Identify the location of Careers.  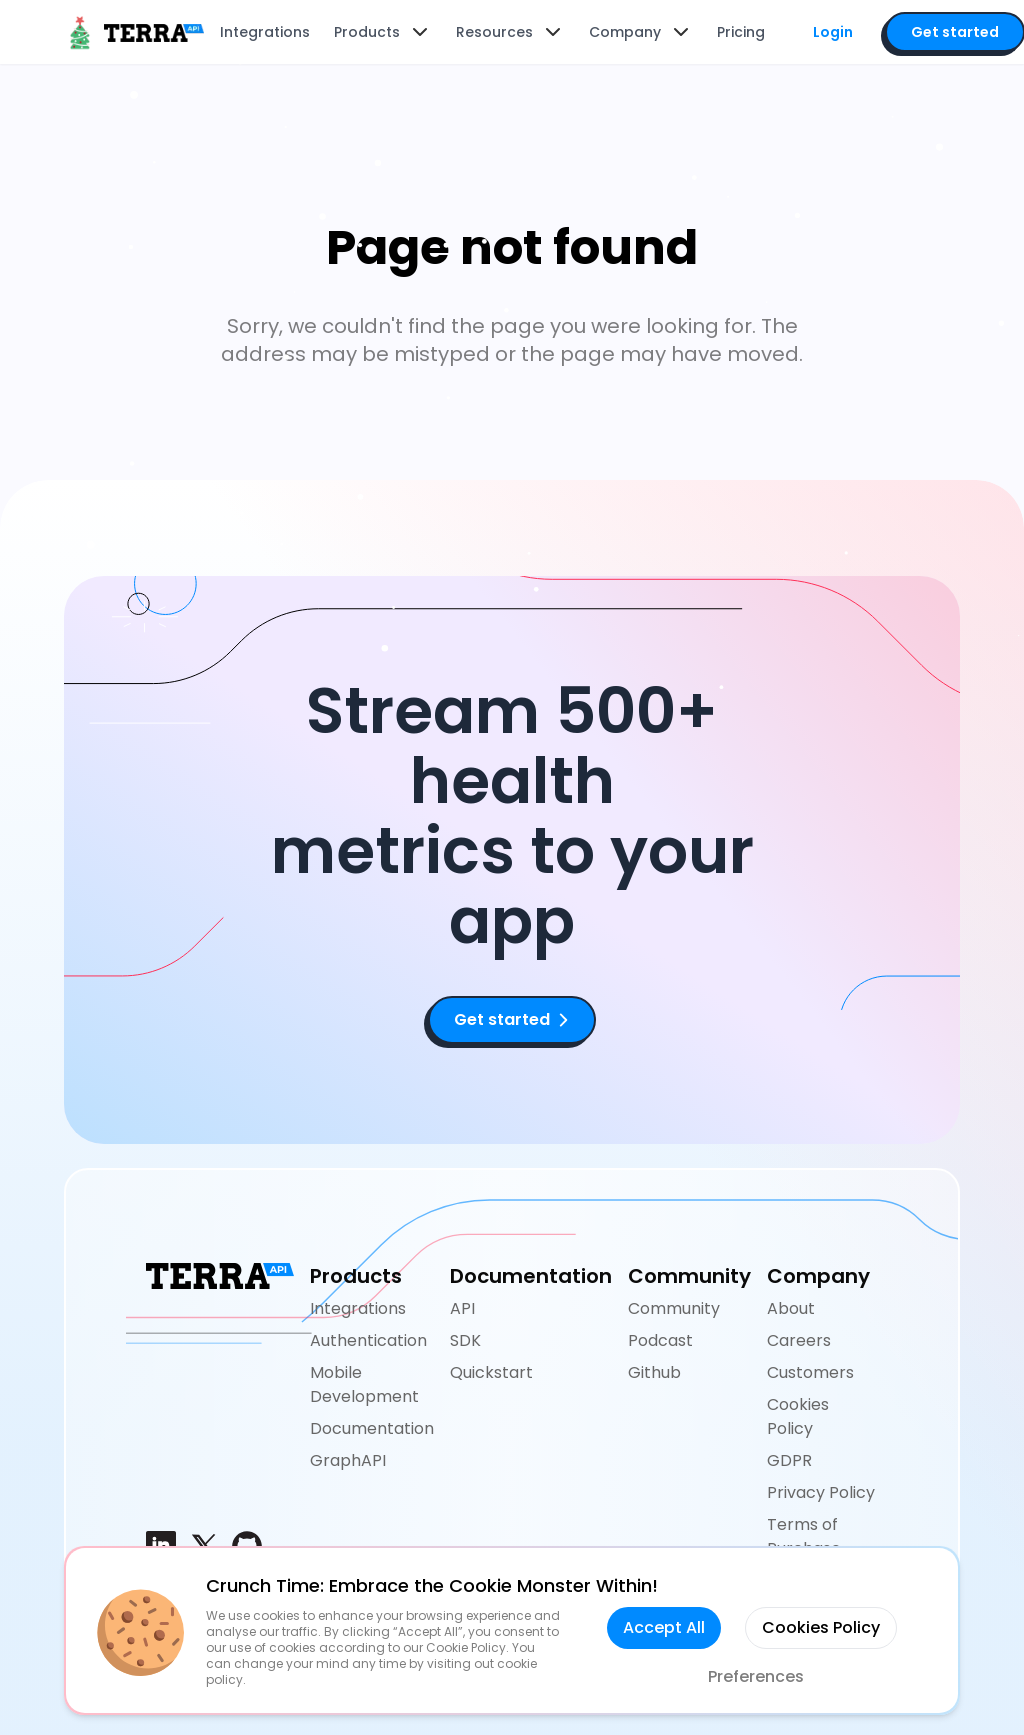
(799, 1340).